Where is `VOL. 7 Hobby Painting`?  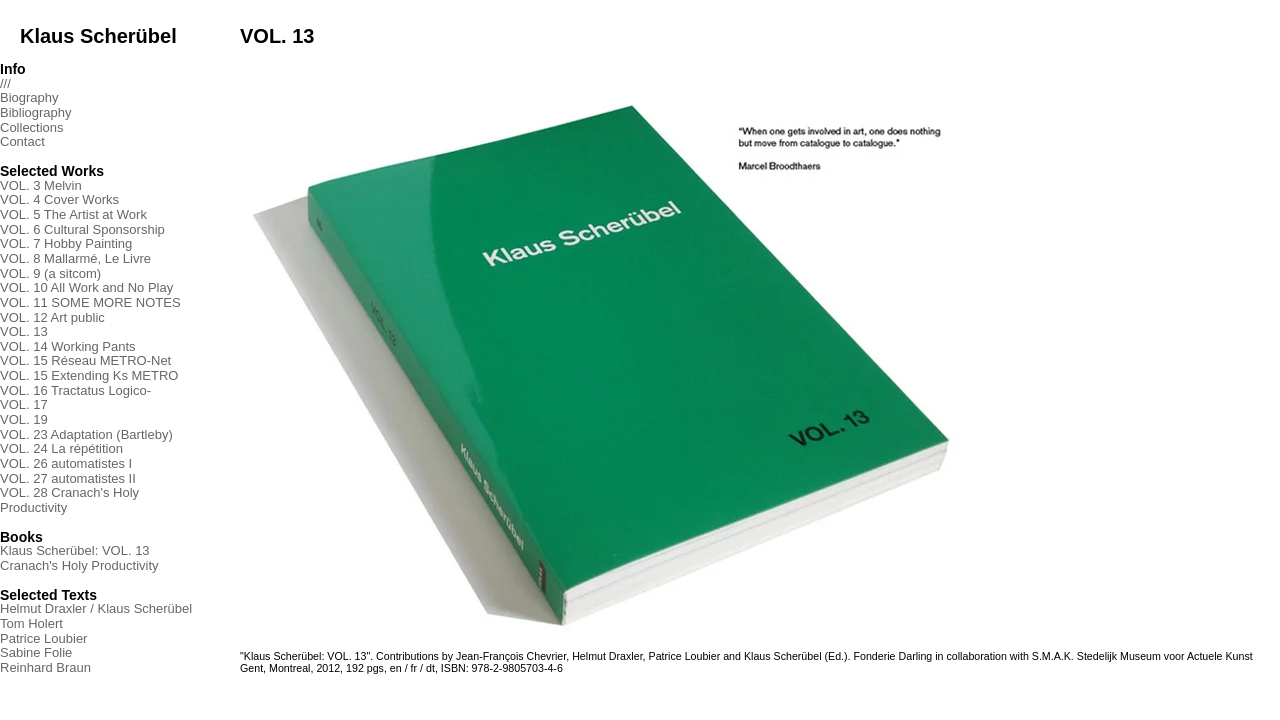 VOL. 7 Hobby Painting is located at coordinates (66, 243).